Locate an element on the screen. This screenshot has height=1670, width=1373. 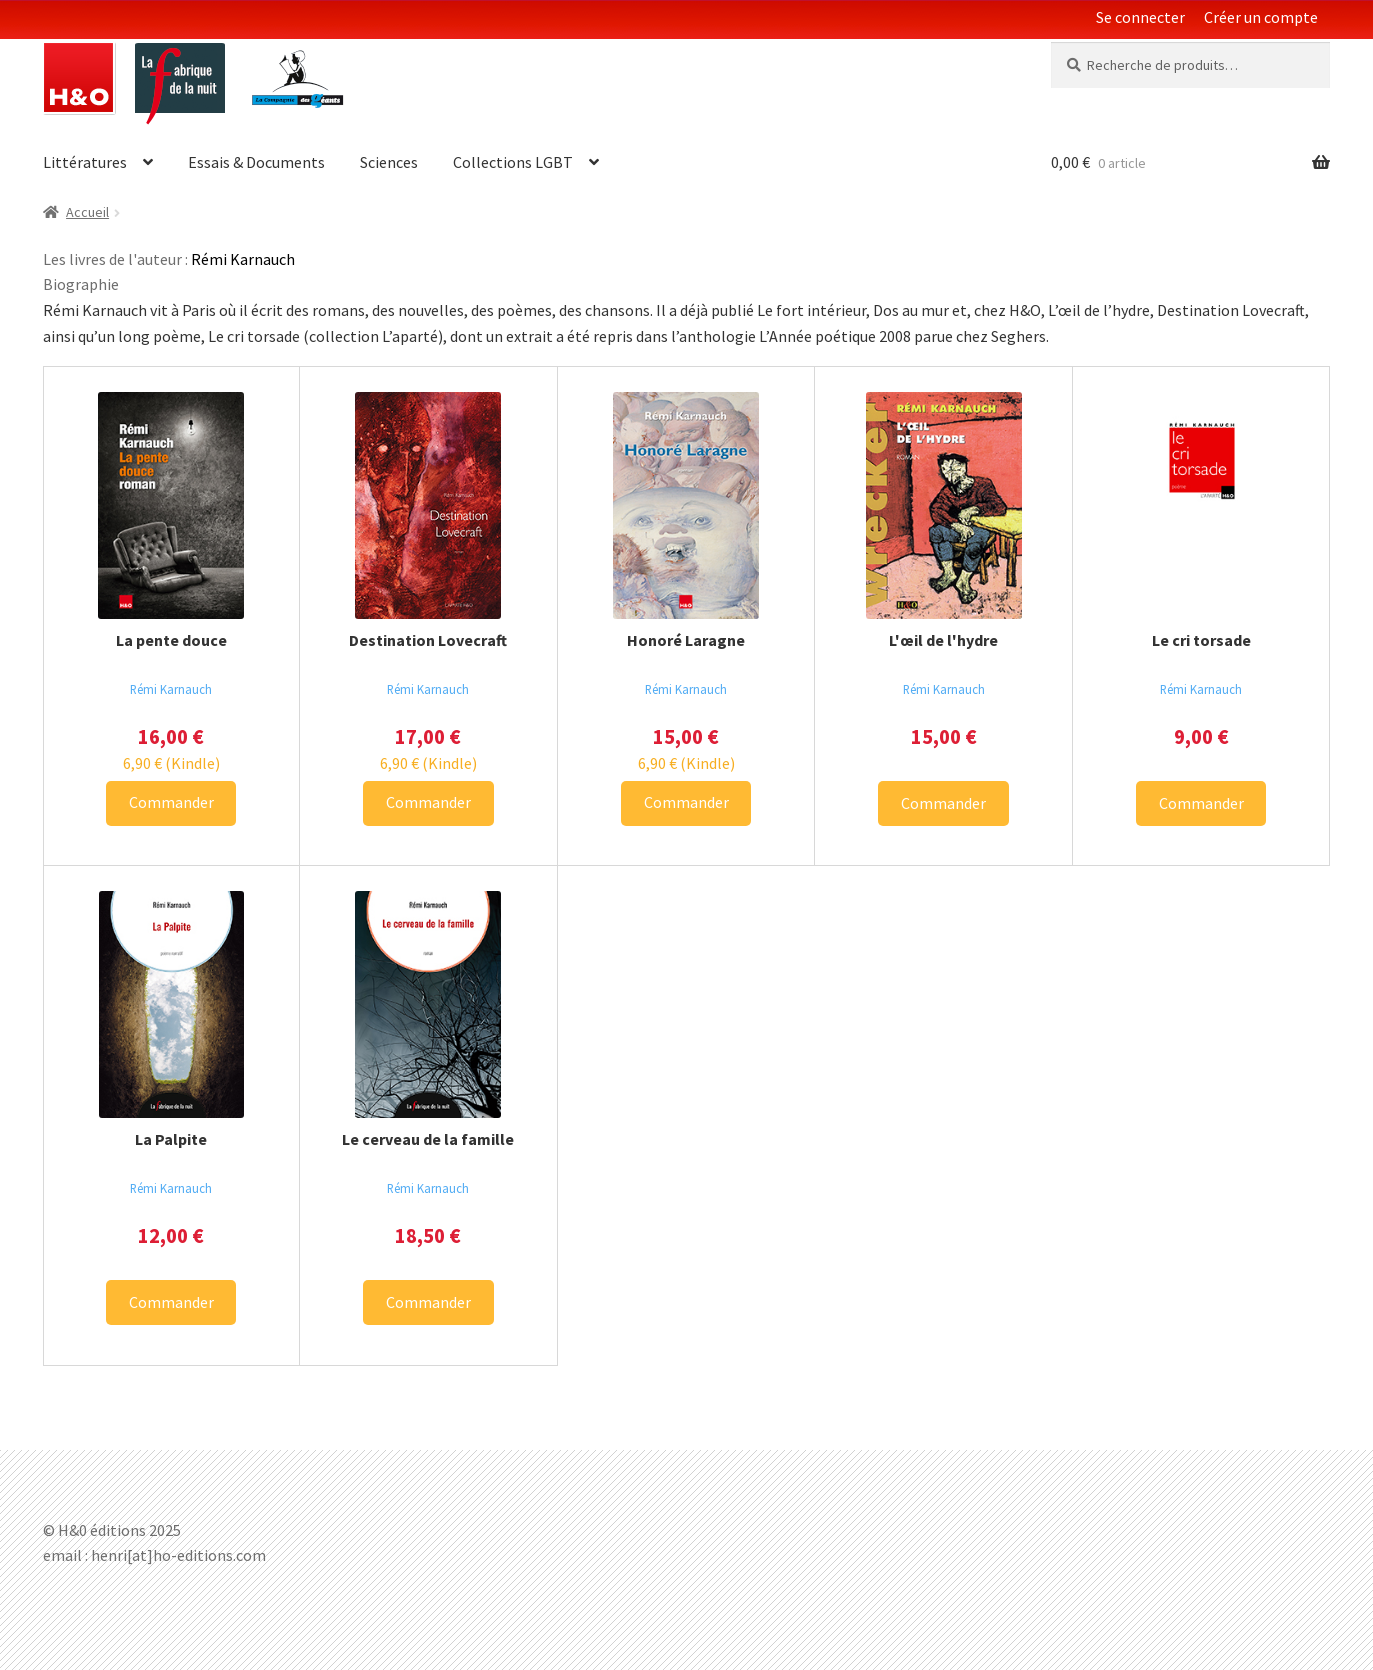
(Kindle) [Télécharger La pente douce sur Amazon alt=] is located at coordinates (171, 763).